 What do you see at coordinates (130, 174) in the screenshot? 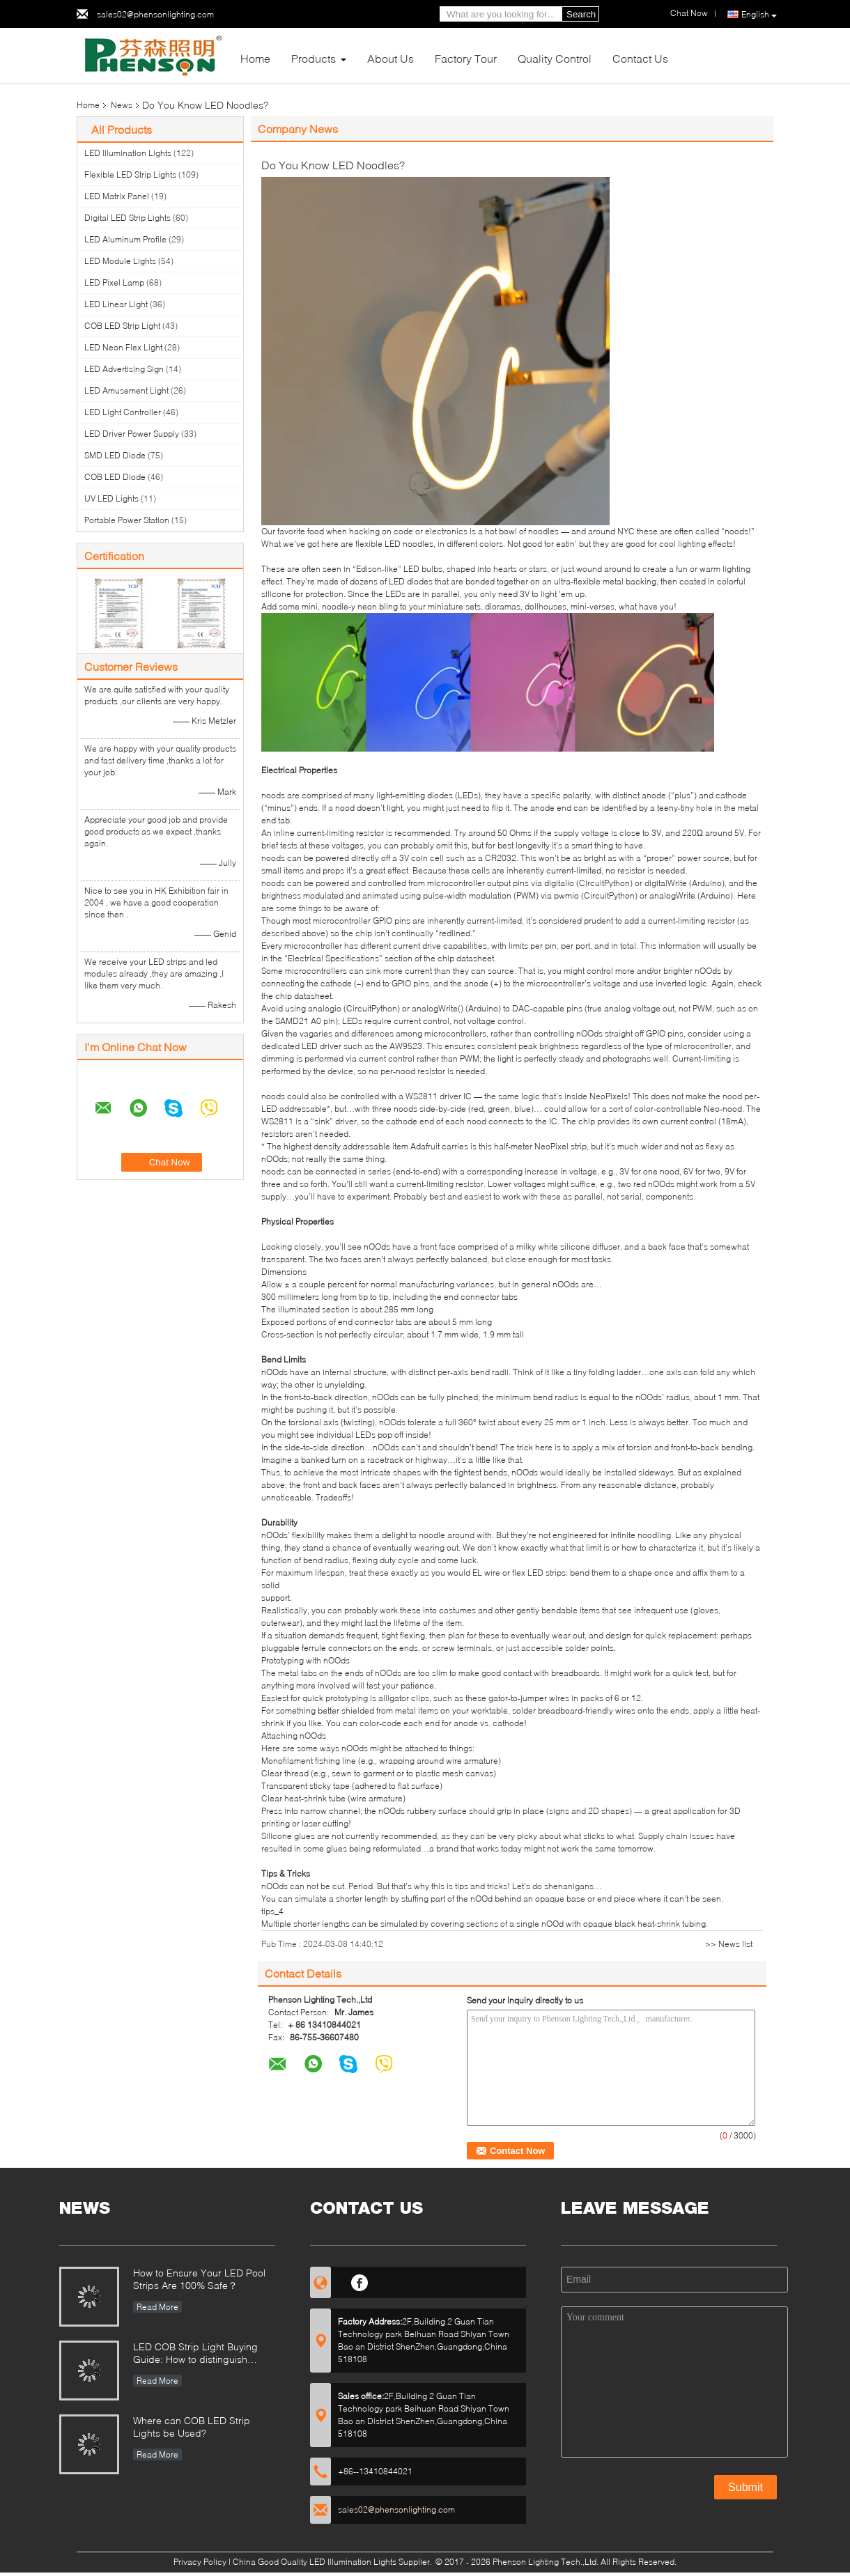
I see `Flexible LED Strip Lights` at bounding box center [130, 174].